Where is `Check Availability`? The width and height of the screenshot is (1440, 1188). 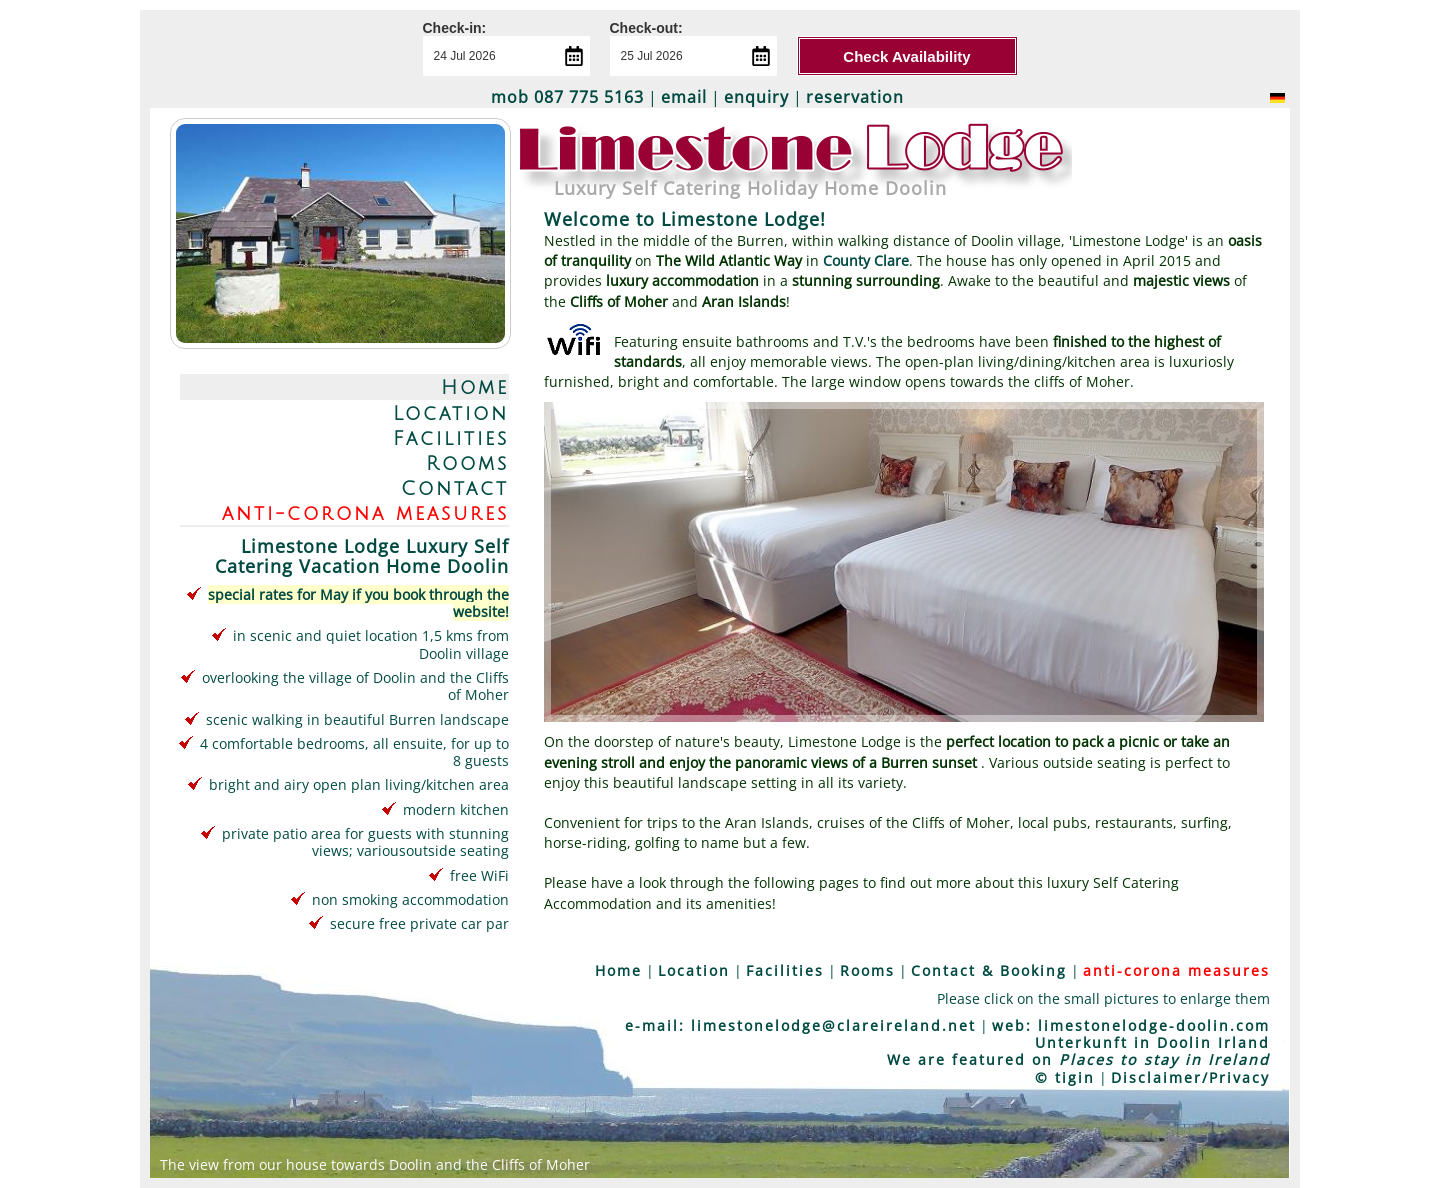
Check Availability is located at coordinates (906, 56).